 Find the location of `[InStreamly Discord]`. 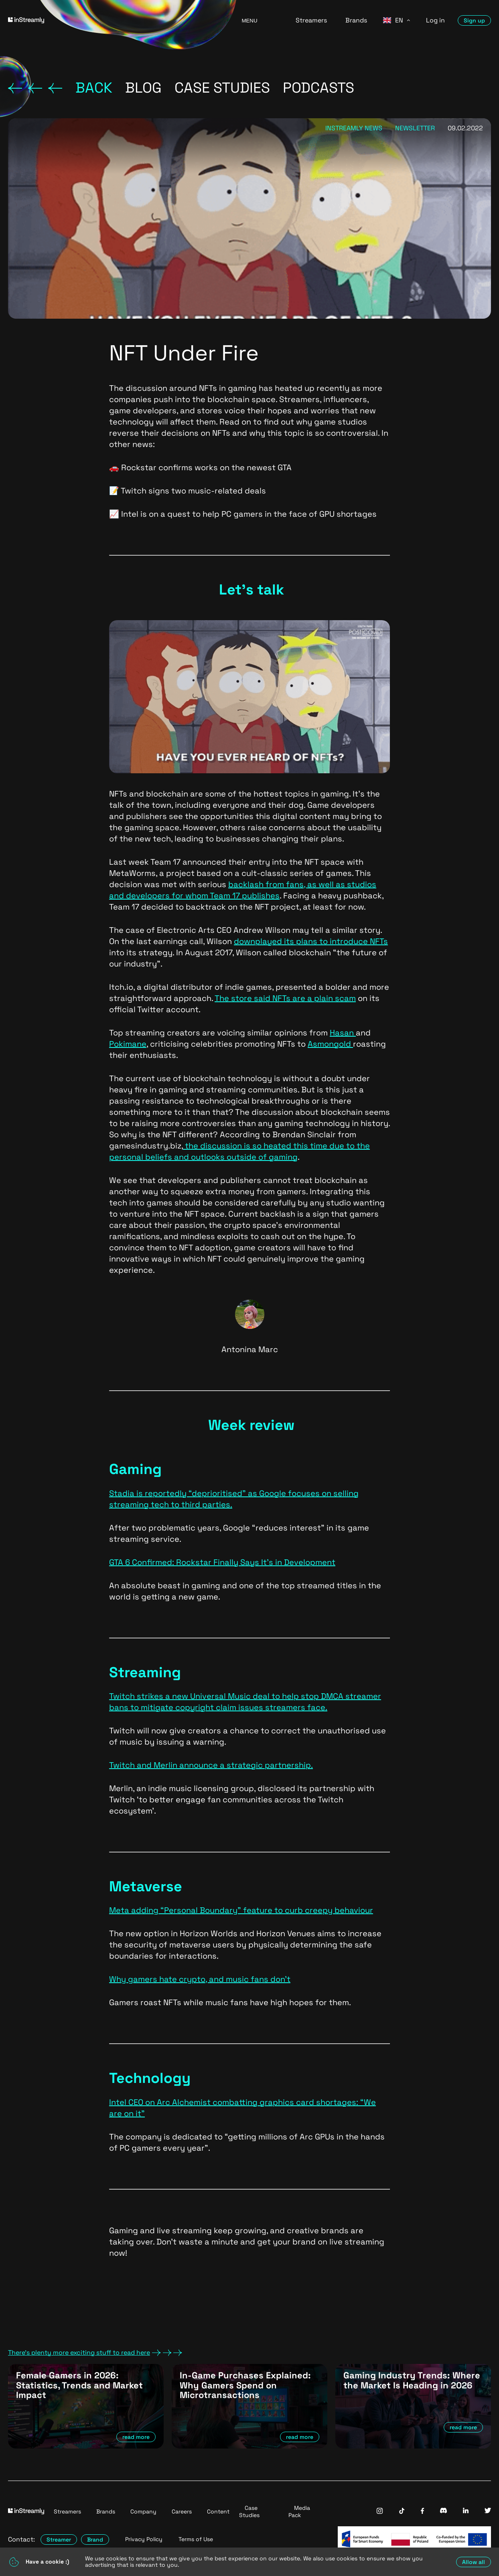

[InStreamly Discord] is located at coordinates (443, 2511).